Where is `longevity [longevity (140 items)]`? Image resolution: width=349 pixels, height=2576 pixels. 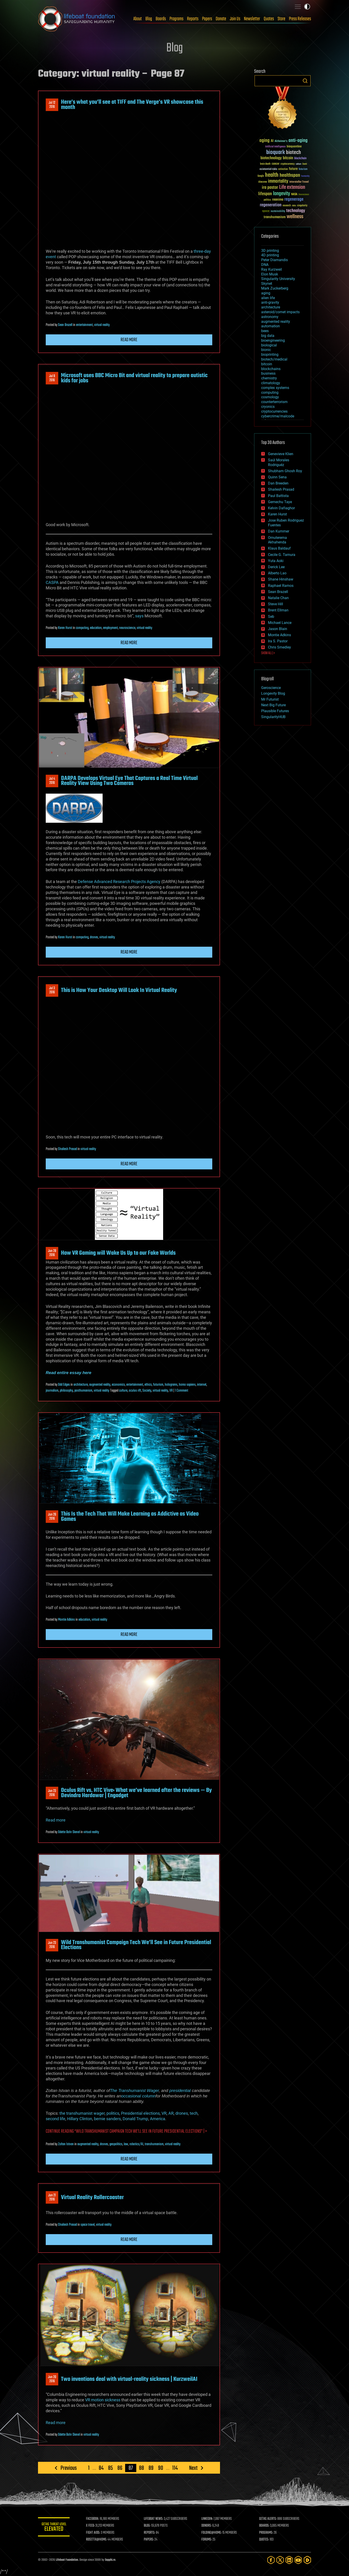
longevity [longevity (140 items)] is located at coordinates (281, 194).